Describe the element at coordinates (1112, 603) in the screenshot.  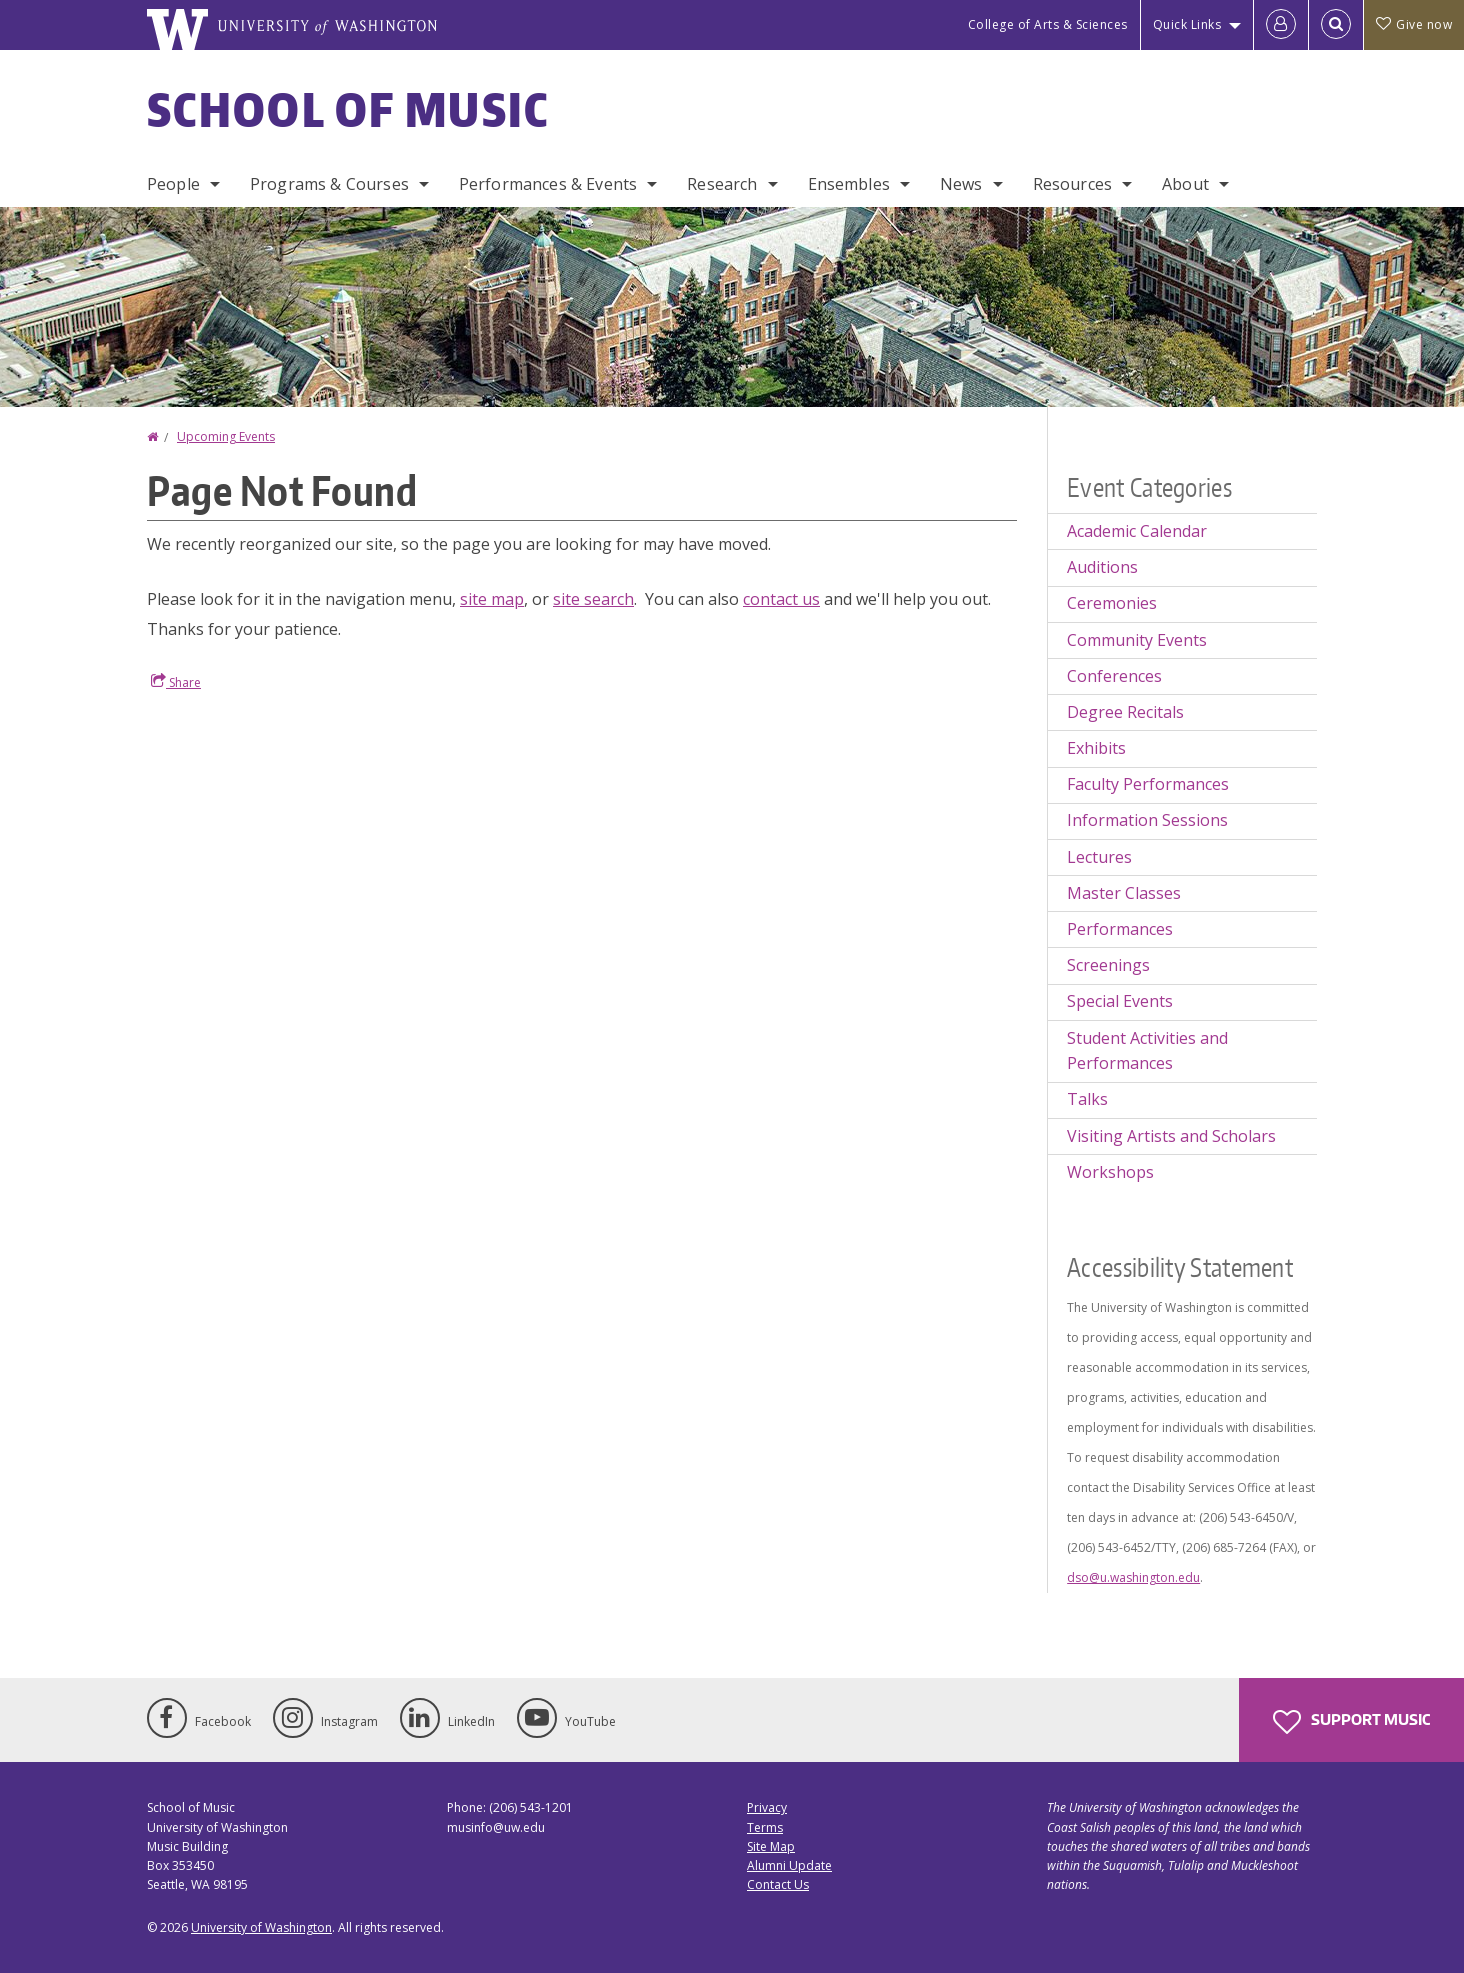
I see `Ceremonies` at that location.